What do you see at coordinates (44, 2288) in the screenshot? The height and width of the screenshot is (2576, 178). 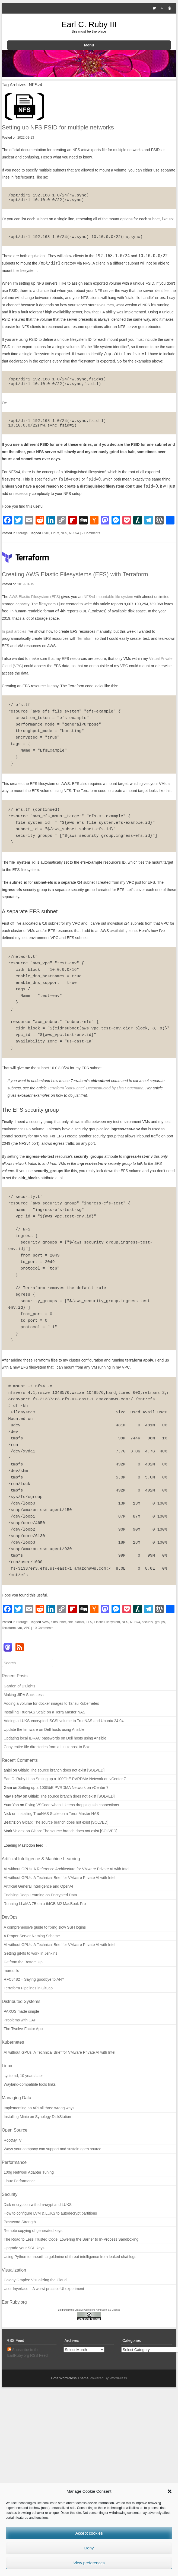 I see `User Inyerface – A worst-practice UI experiment` at bounding box center [44, 2288].